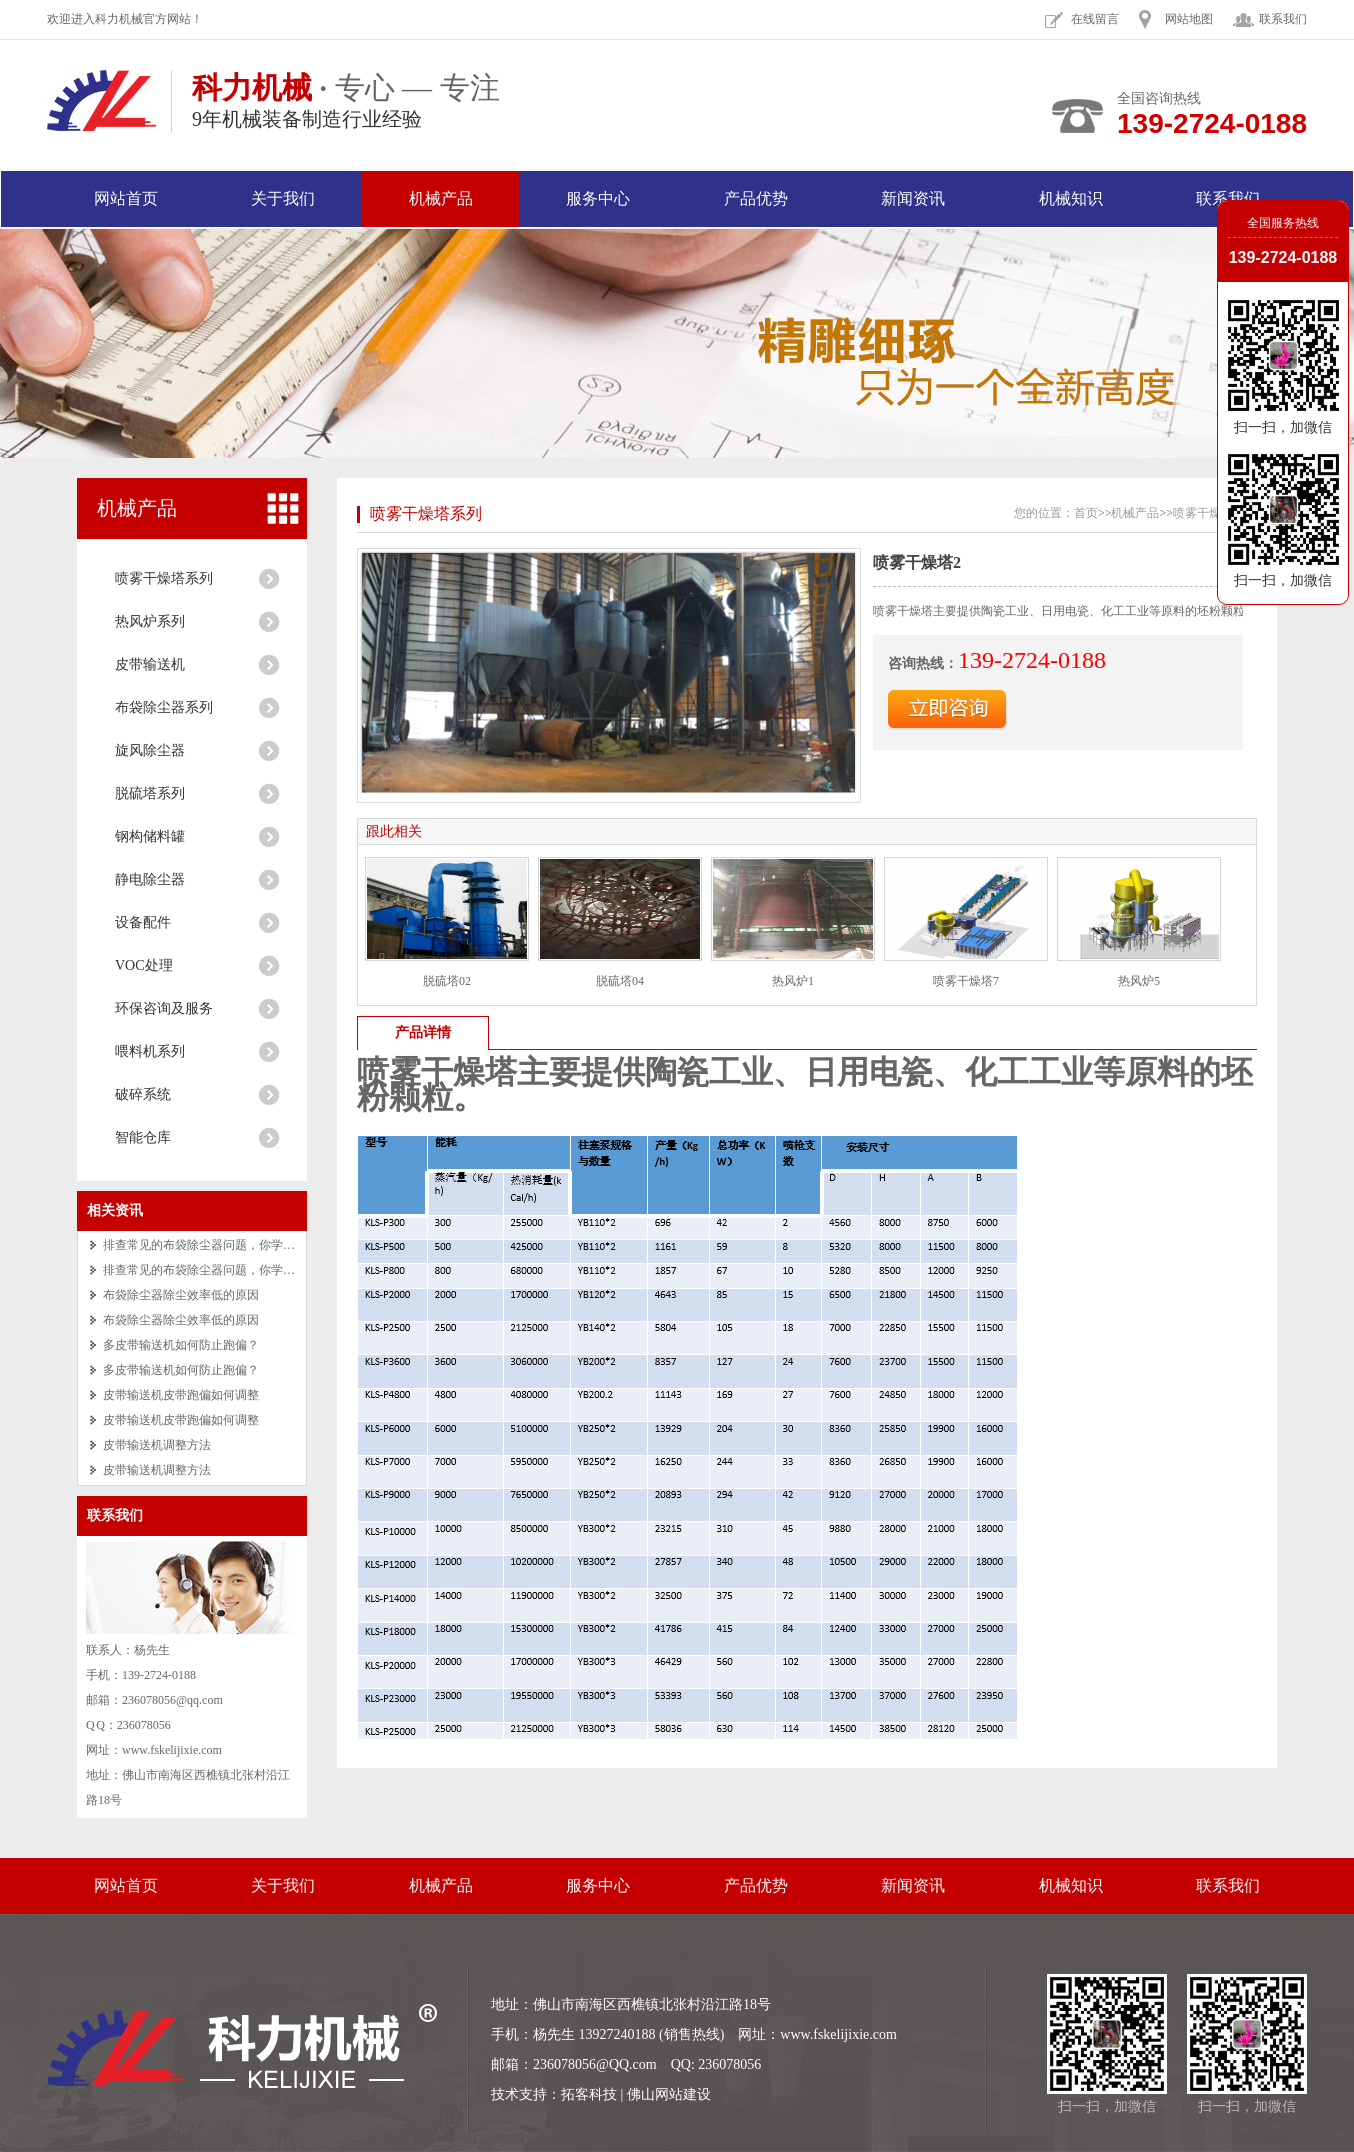 This screenshot has height=2152, width=1354. What do you see at coordinates (620, 981) in the screenshot?
I see `脱硫塔04` at bounding box center [620, 981].